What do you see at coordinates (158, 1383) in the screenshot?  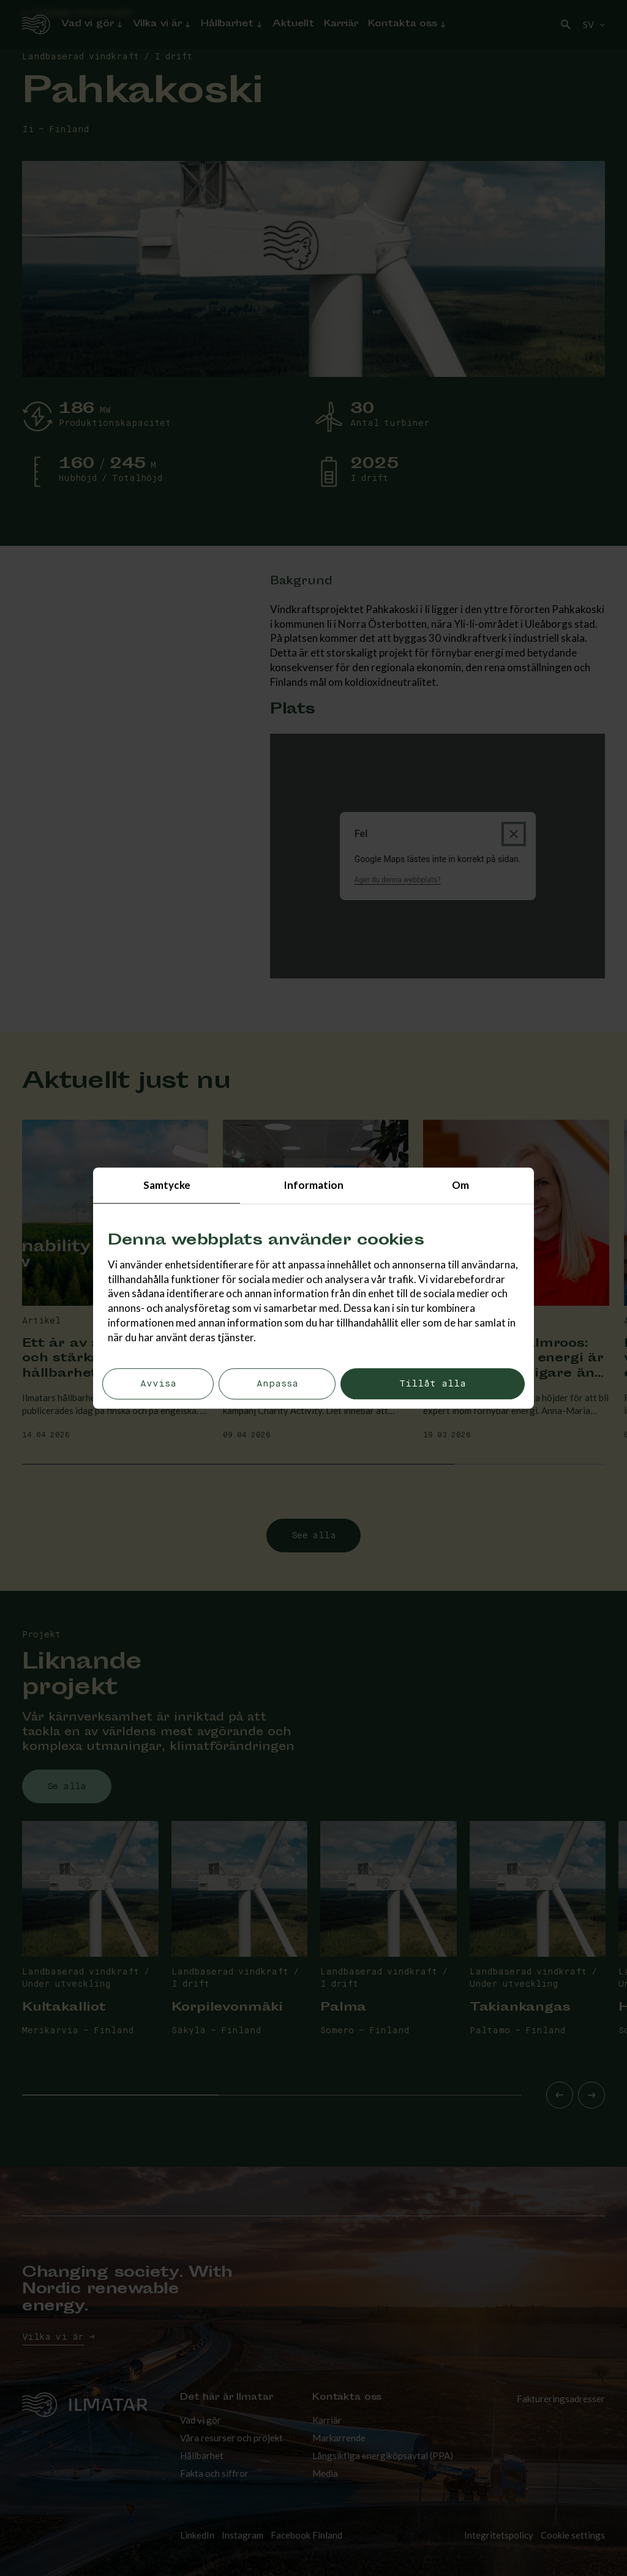 I see `Avvisa` at bounding box center [158, 1383].